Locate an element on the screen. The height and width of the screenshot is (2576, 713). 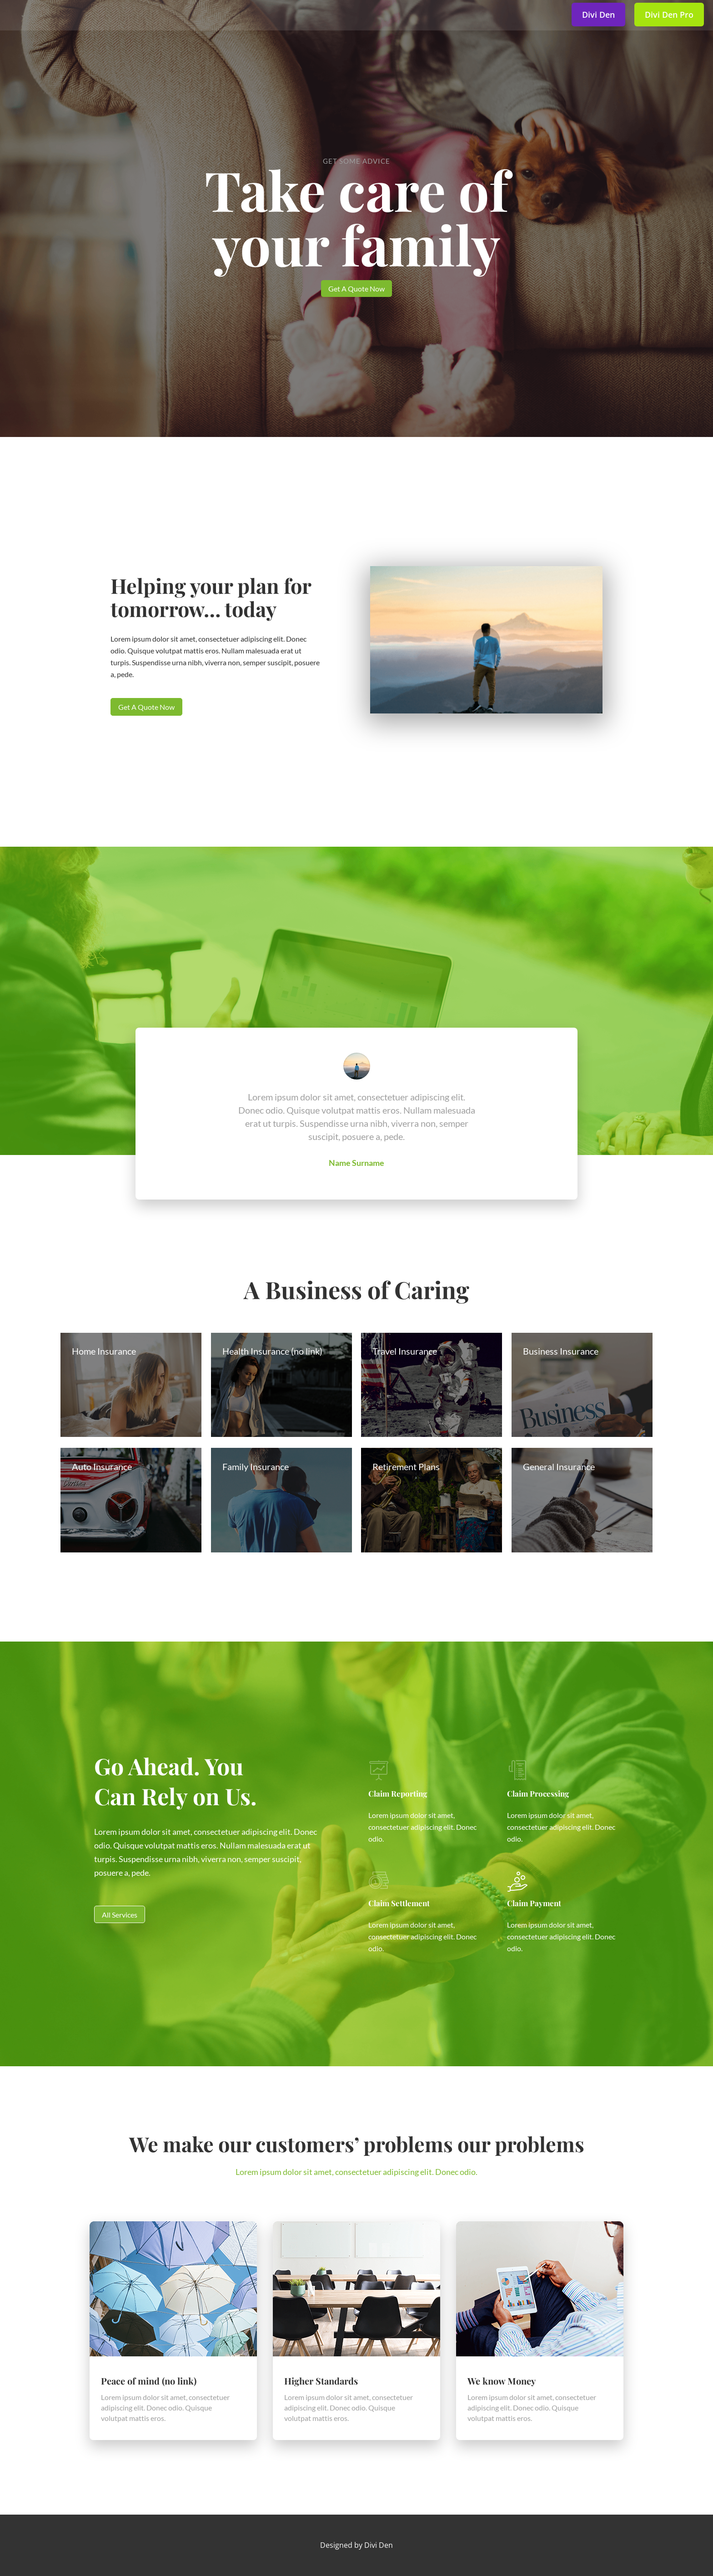
Divi Den Pro is located at coordinates (669, 14).